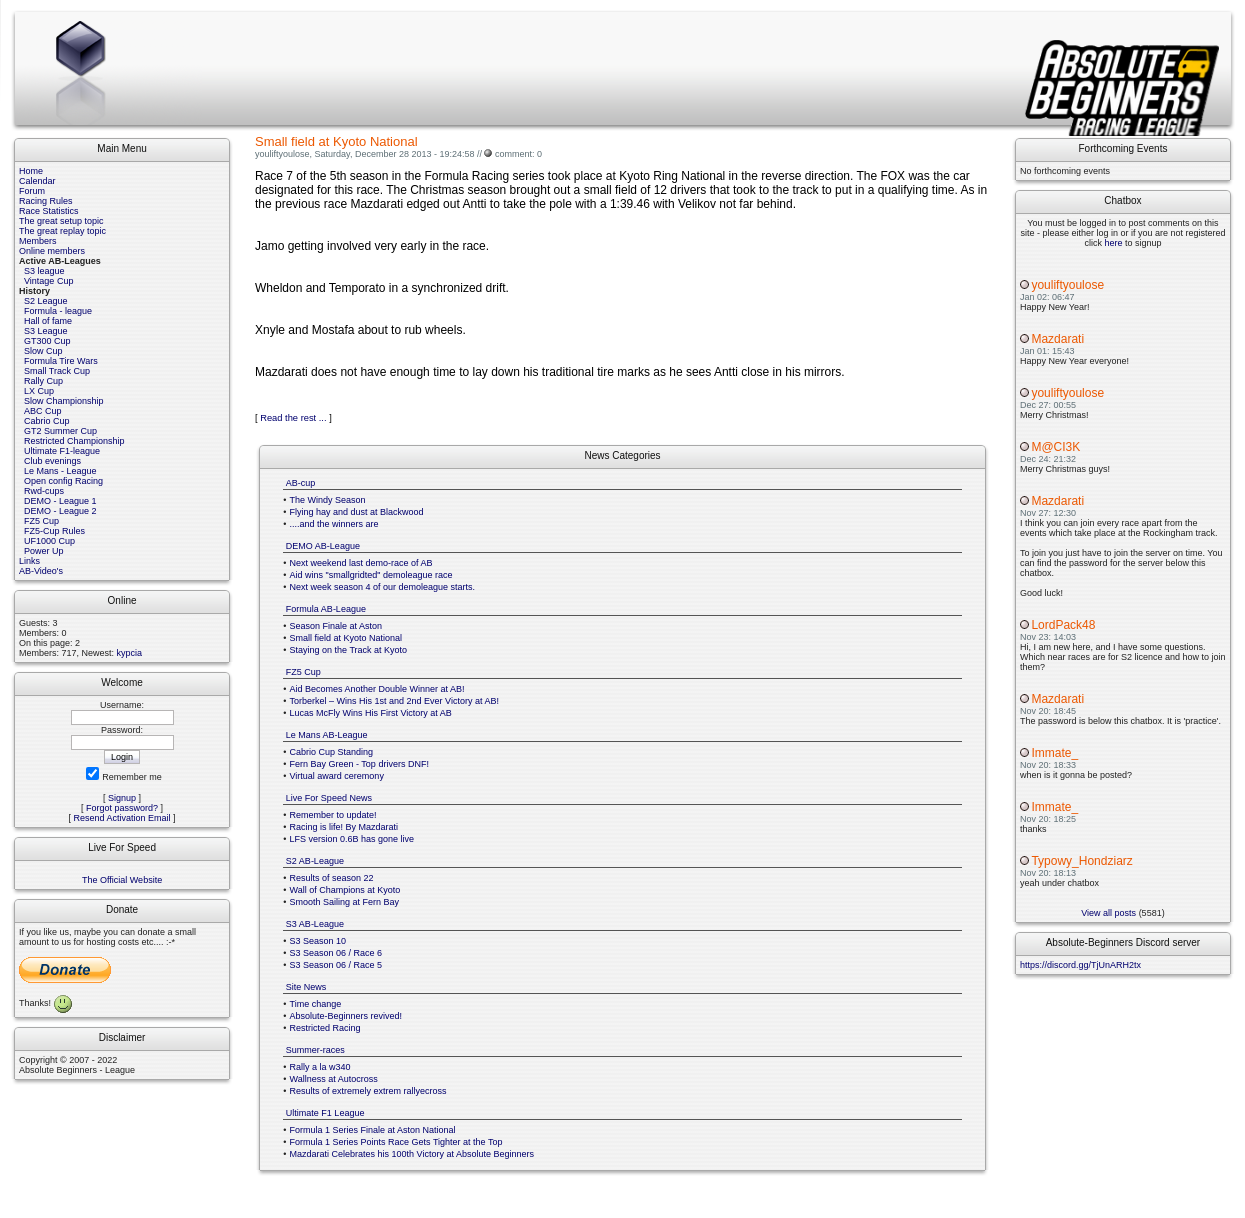 This screenshot has height=1218, width=1245. I want to click on Mazdarati, so click(1057, 339).